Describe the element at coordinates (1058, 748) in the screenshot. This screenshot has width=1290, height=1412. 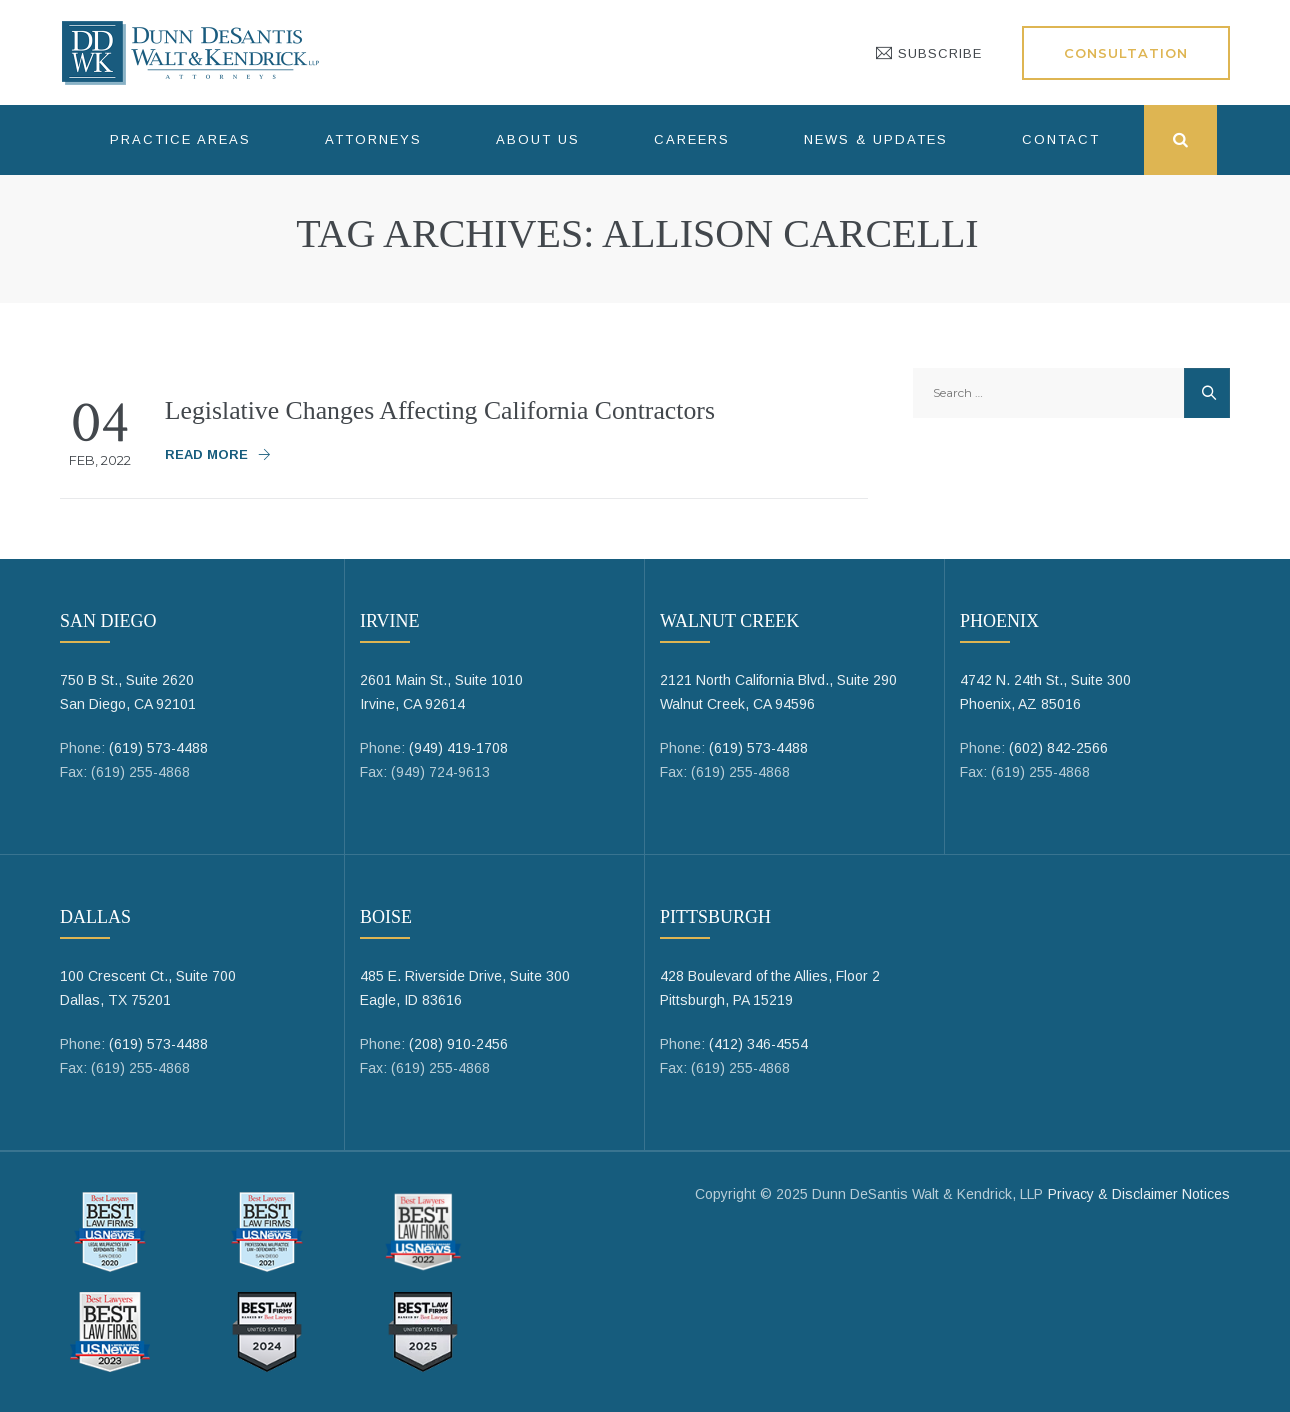
I see `(602) 842-2566` at that location.